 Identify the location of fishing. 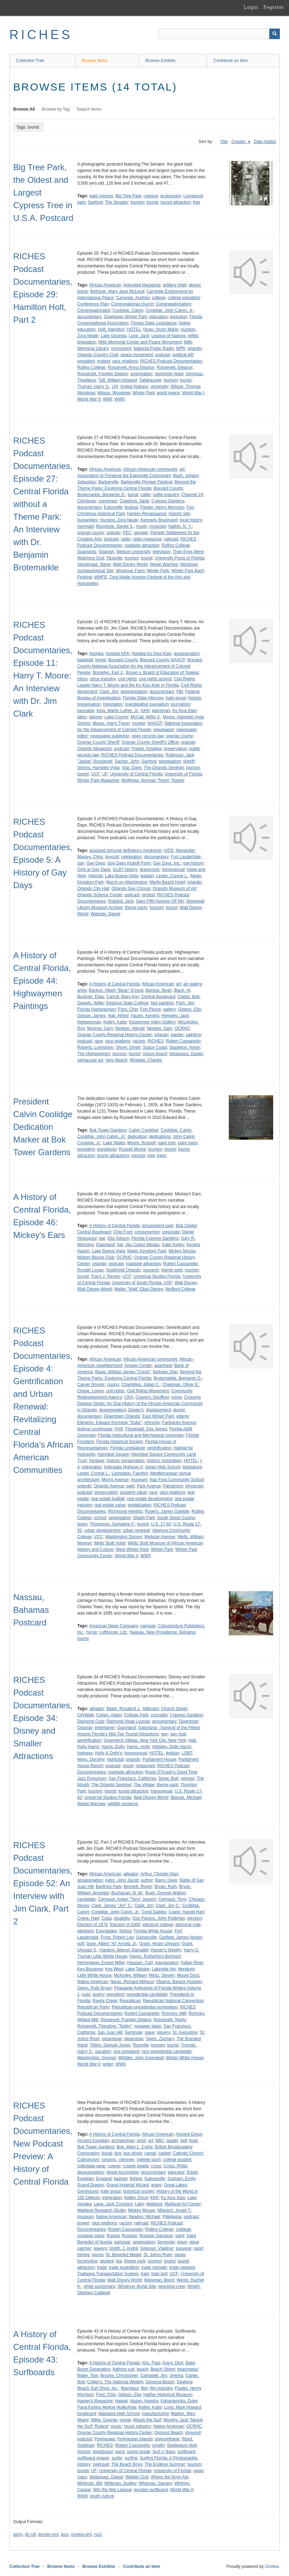
(125, 1930).